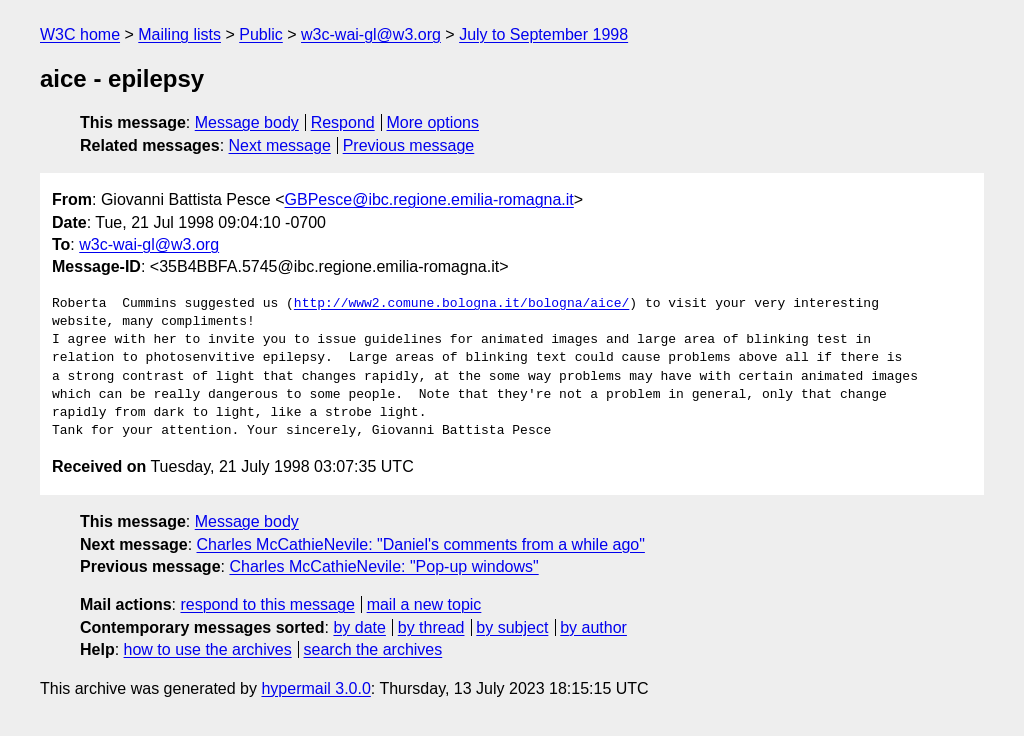  What do you see at coordinates (359, 627) in the screenshot?
I see `by date` at bounding box center [359, 627].